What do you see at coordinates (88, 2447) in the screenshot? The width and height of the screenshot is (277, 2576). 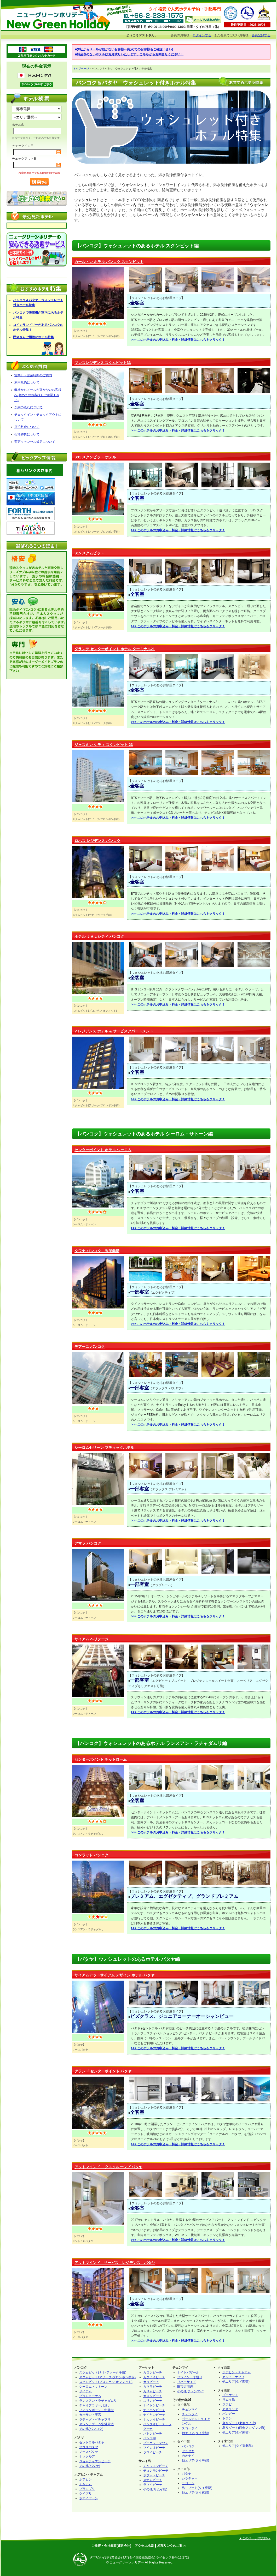 I see `サウスパタヤ` at bounding box center [88, 2447].